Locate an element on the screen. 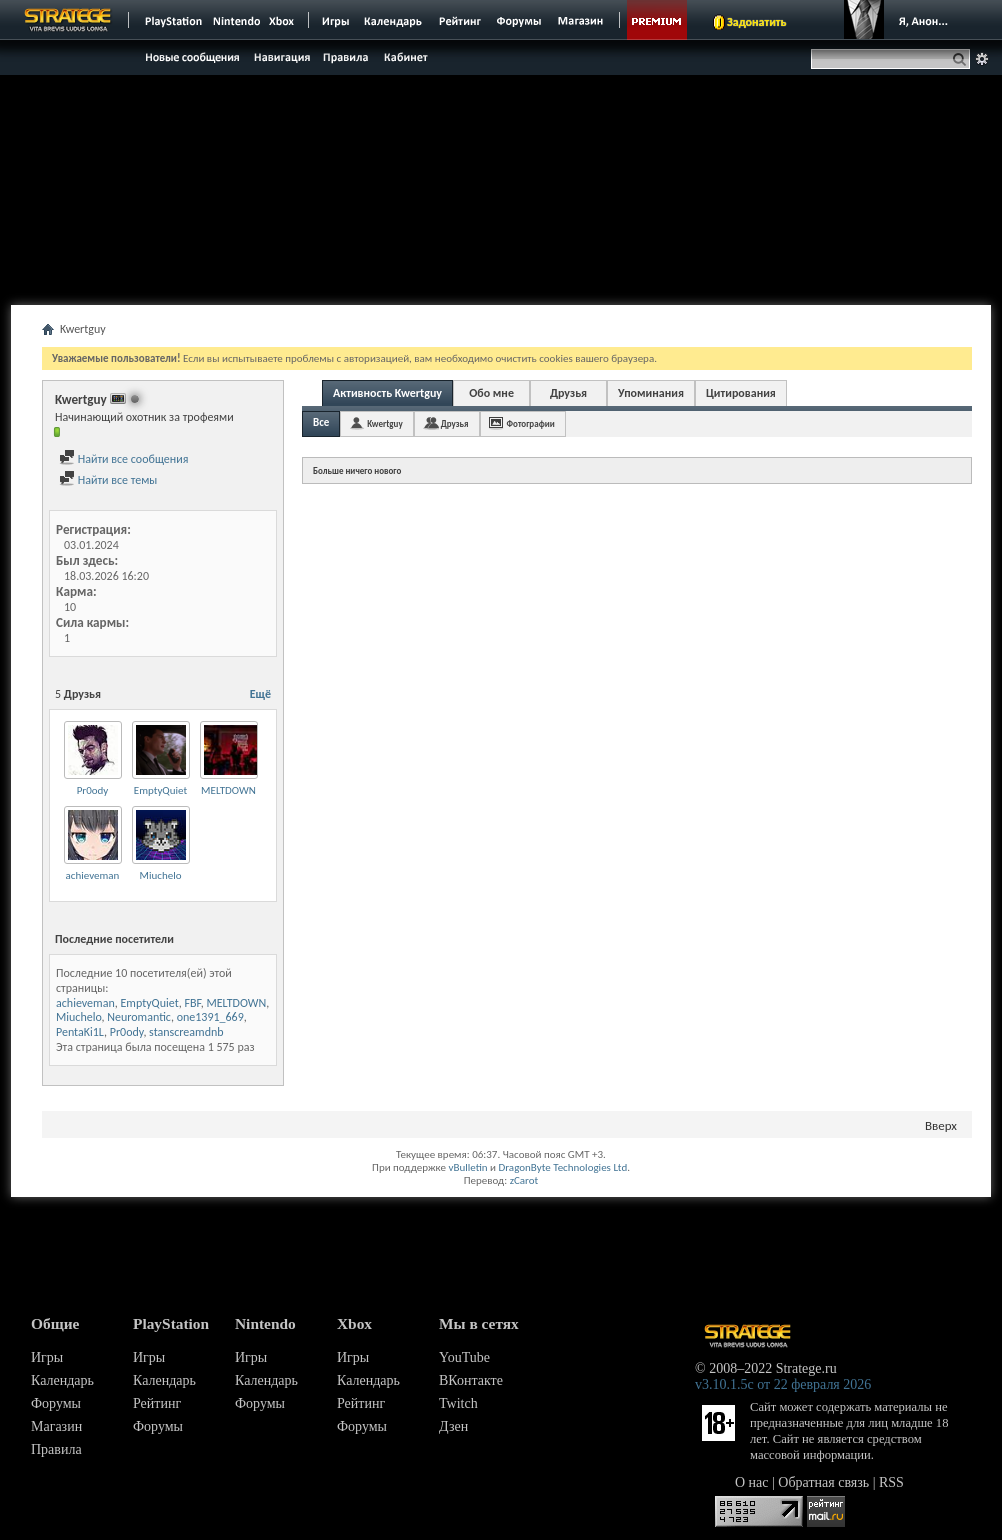  Друзья is located at coordinates (568, 393).